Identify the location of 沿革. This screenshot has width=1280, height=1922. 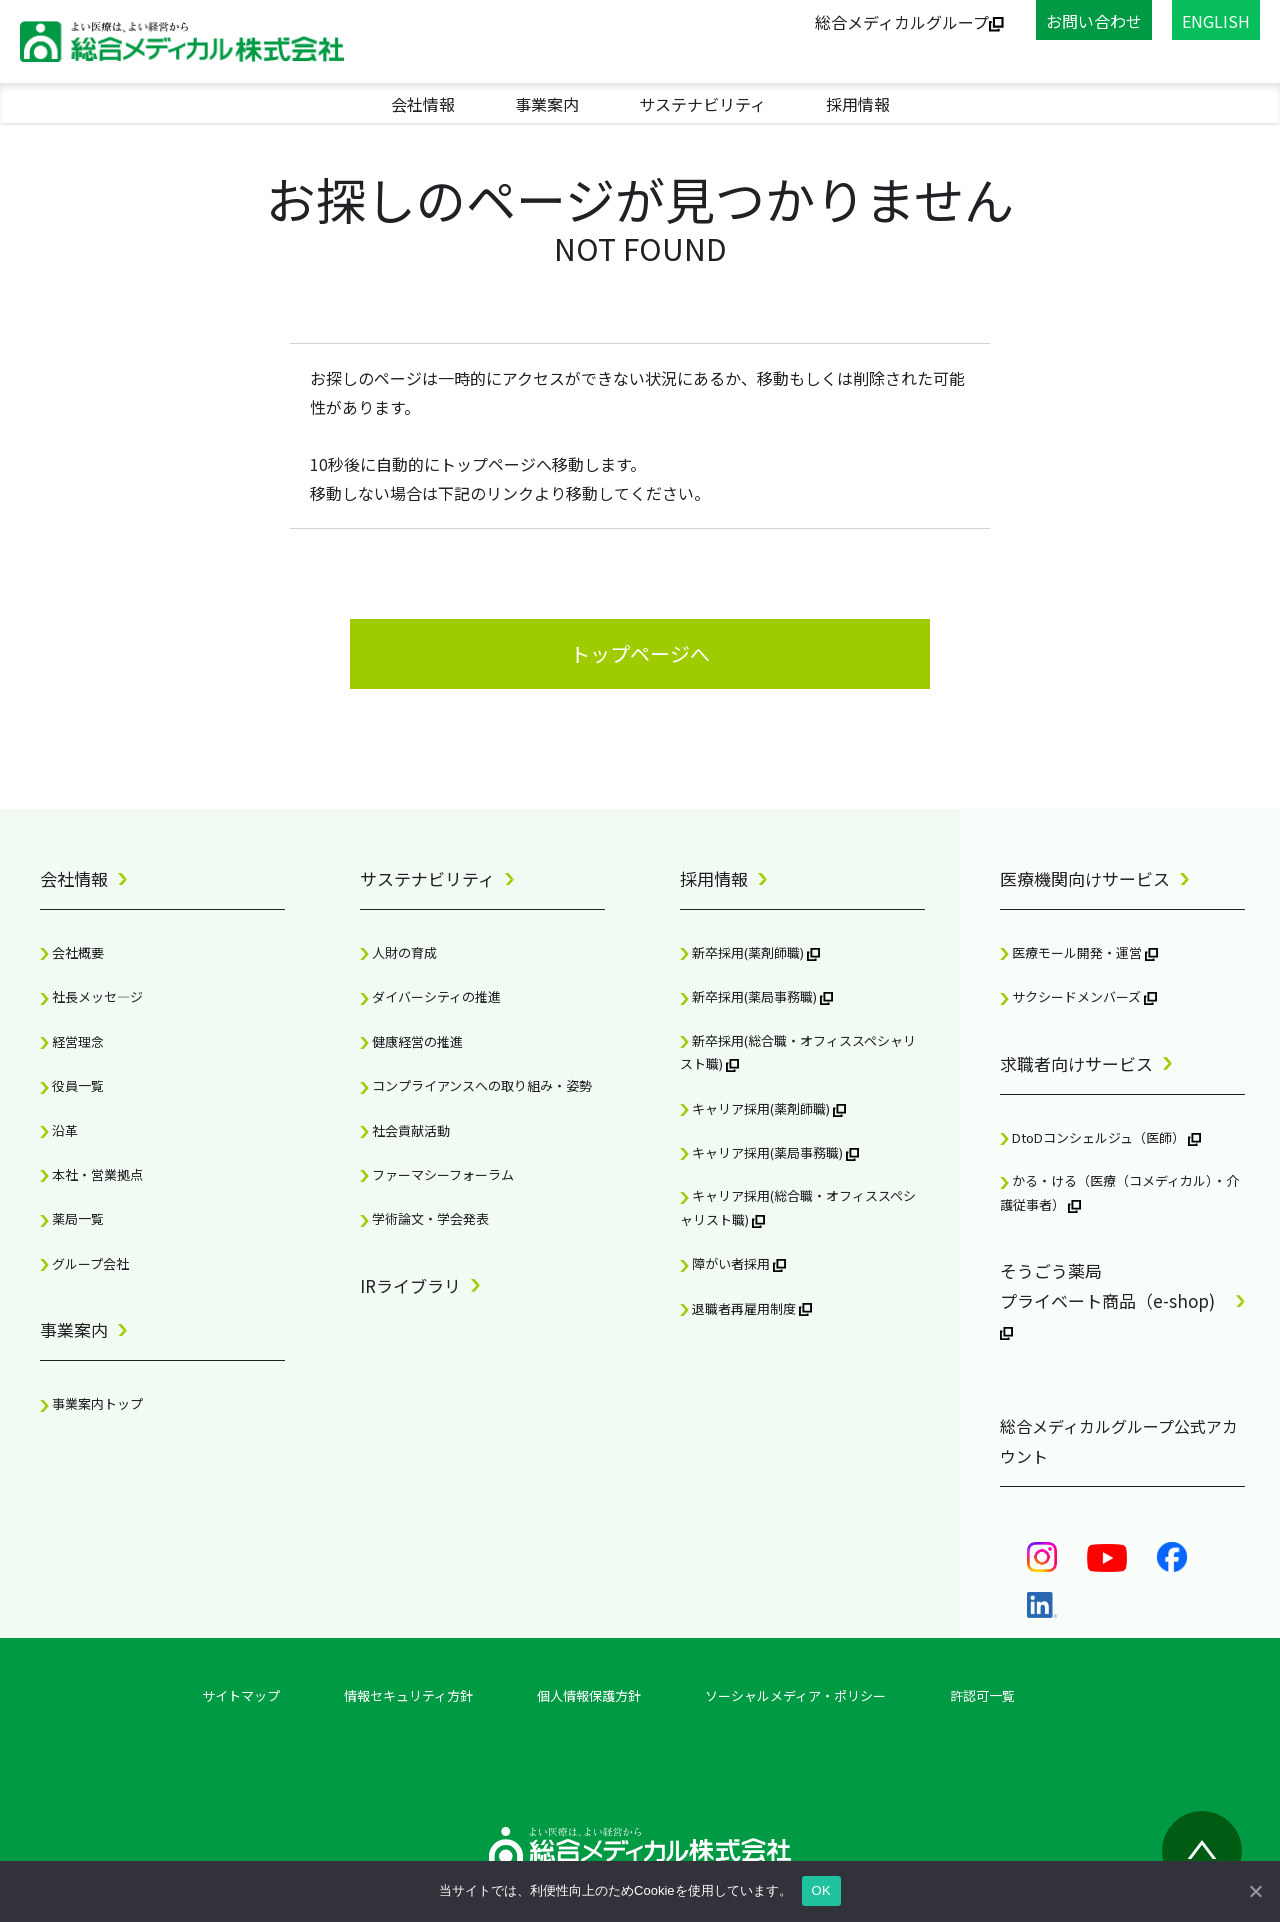
(59, 1130).